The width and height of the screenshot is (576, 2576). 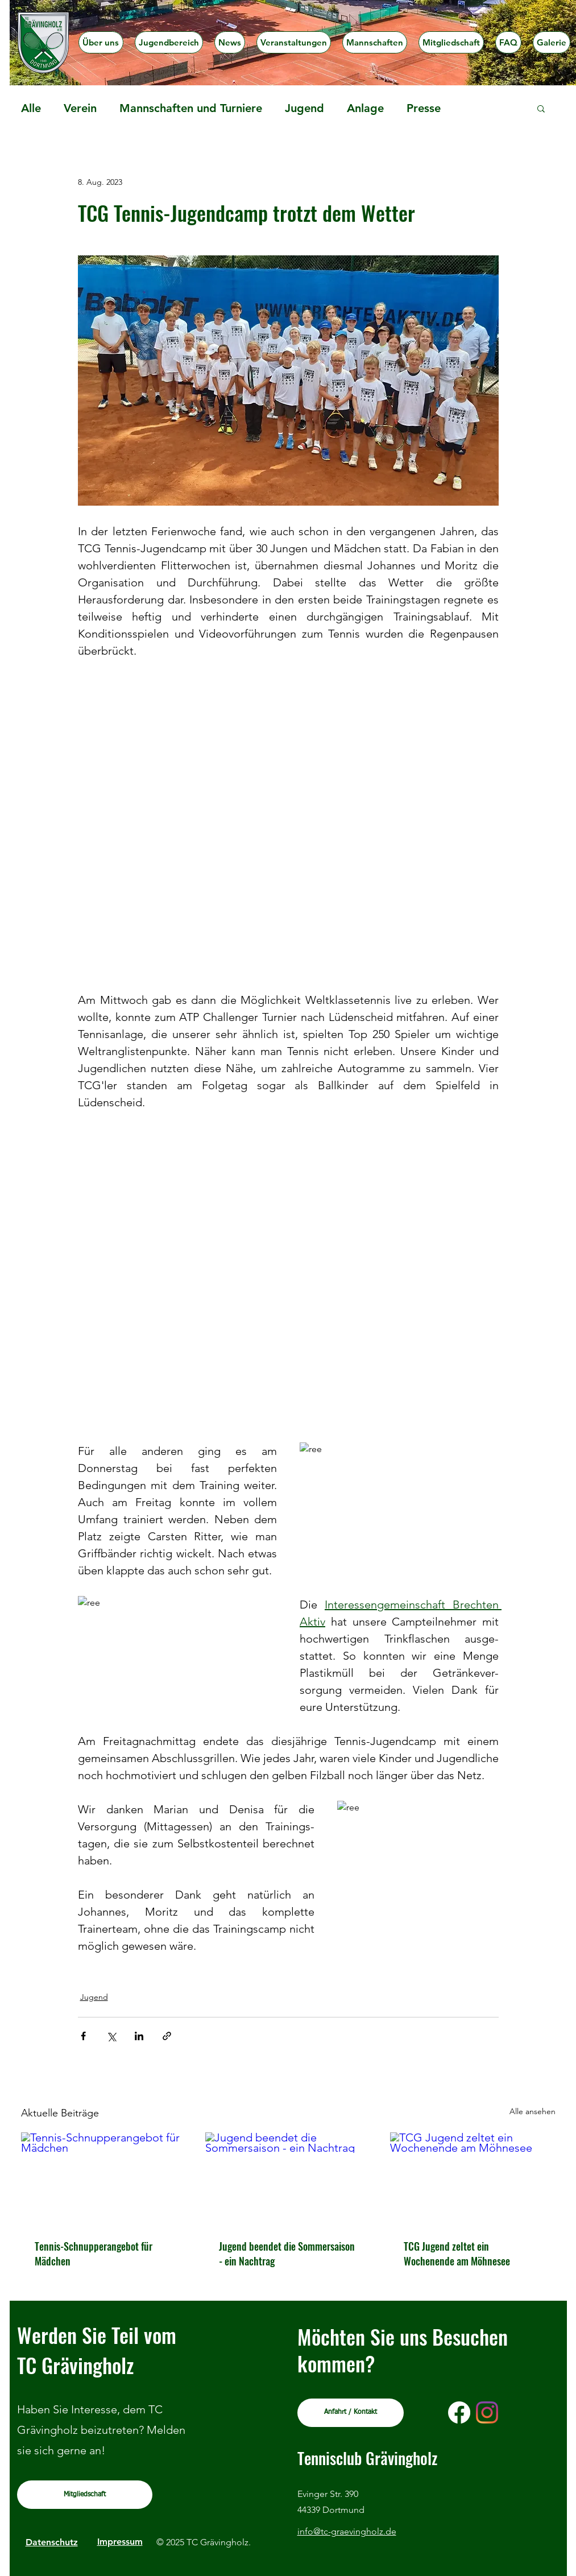 I want to click on Alle, so click(x=31, y=108).